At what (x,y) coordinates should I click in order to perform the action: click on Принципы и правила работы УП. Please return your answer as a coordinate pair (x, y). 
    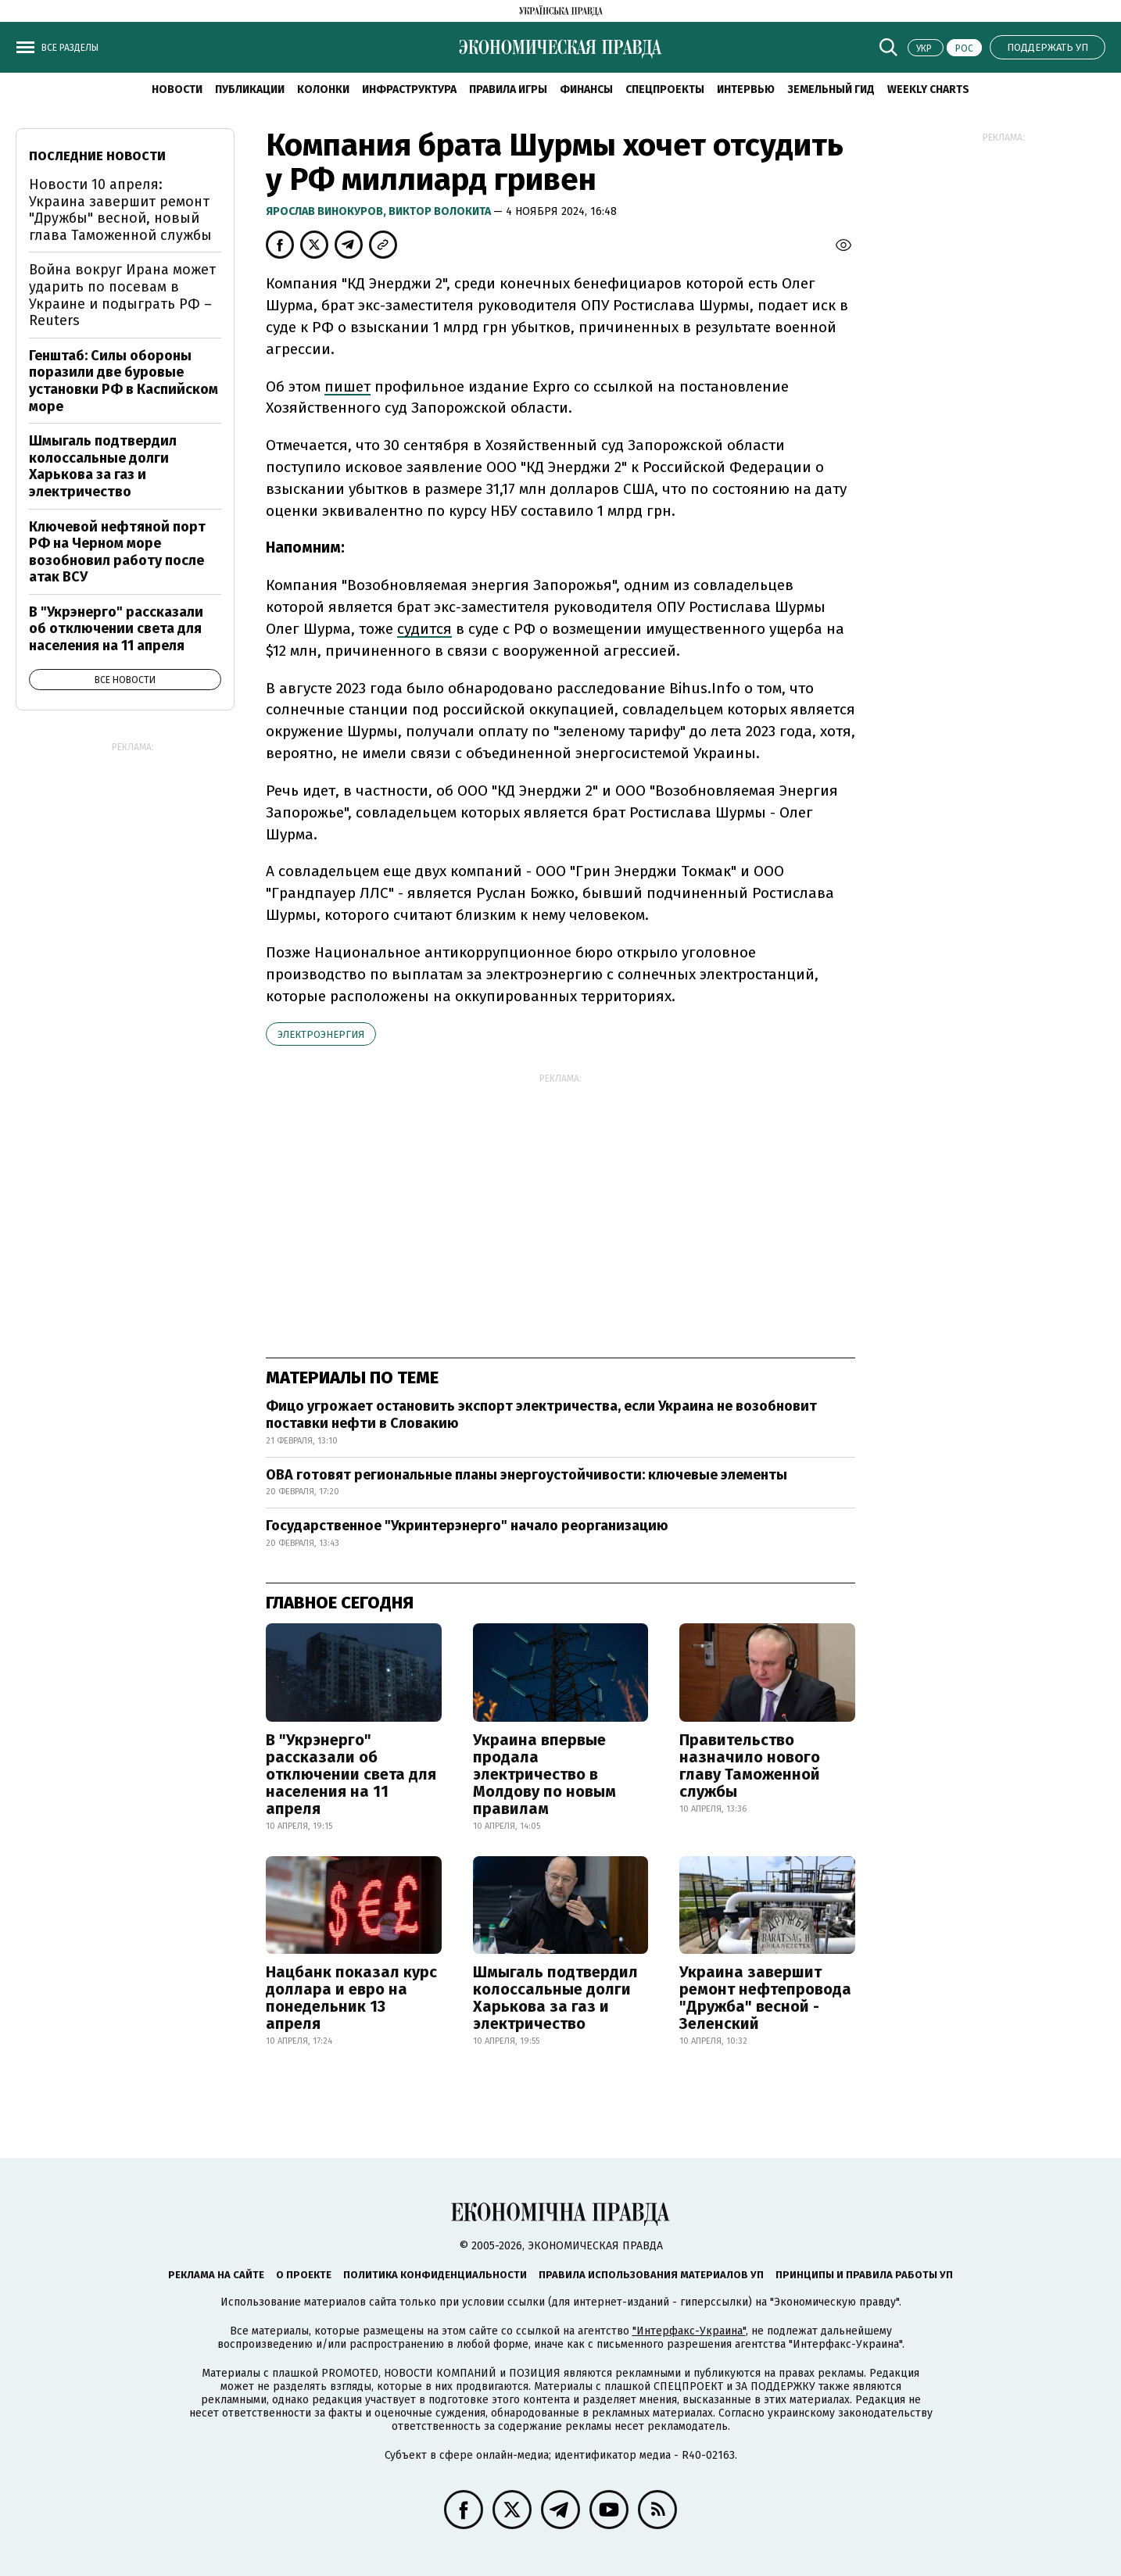
    Looking at the image, I should click on (864, 2275).